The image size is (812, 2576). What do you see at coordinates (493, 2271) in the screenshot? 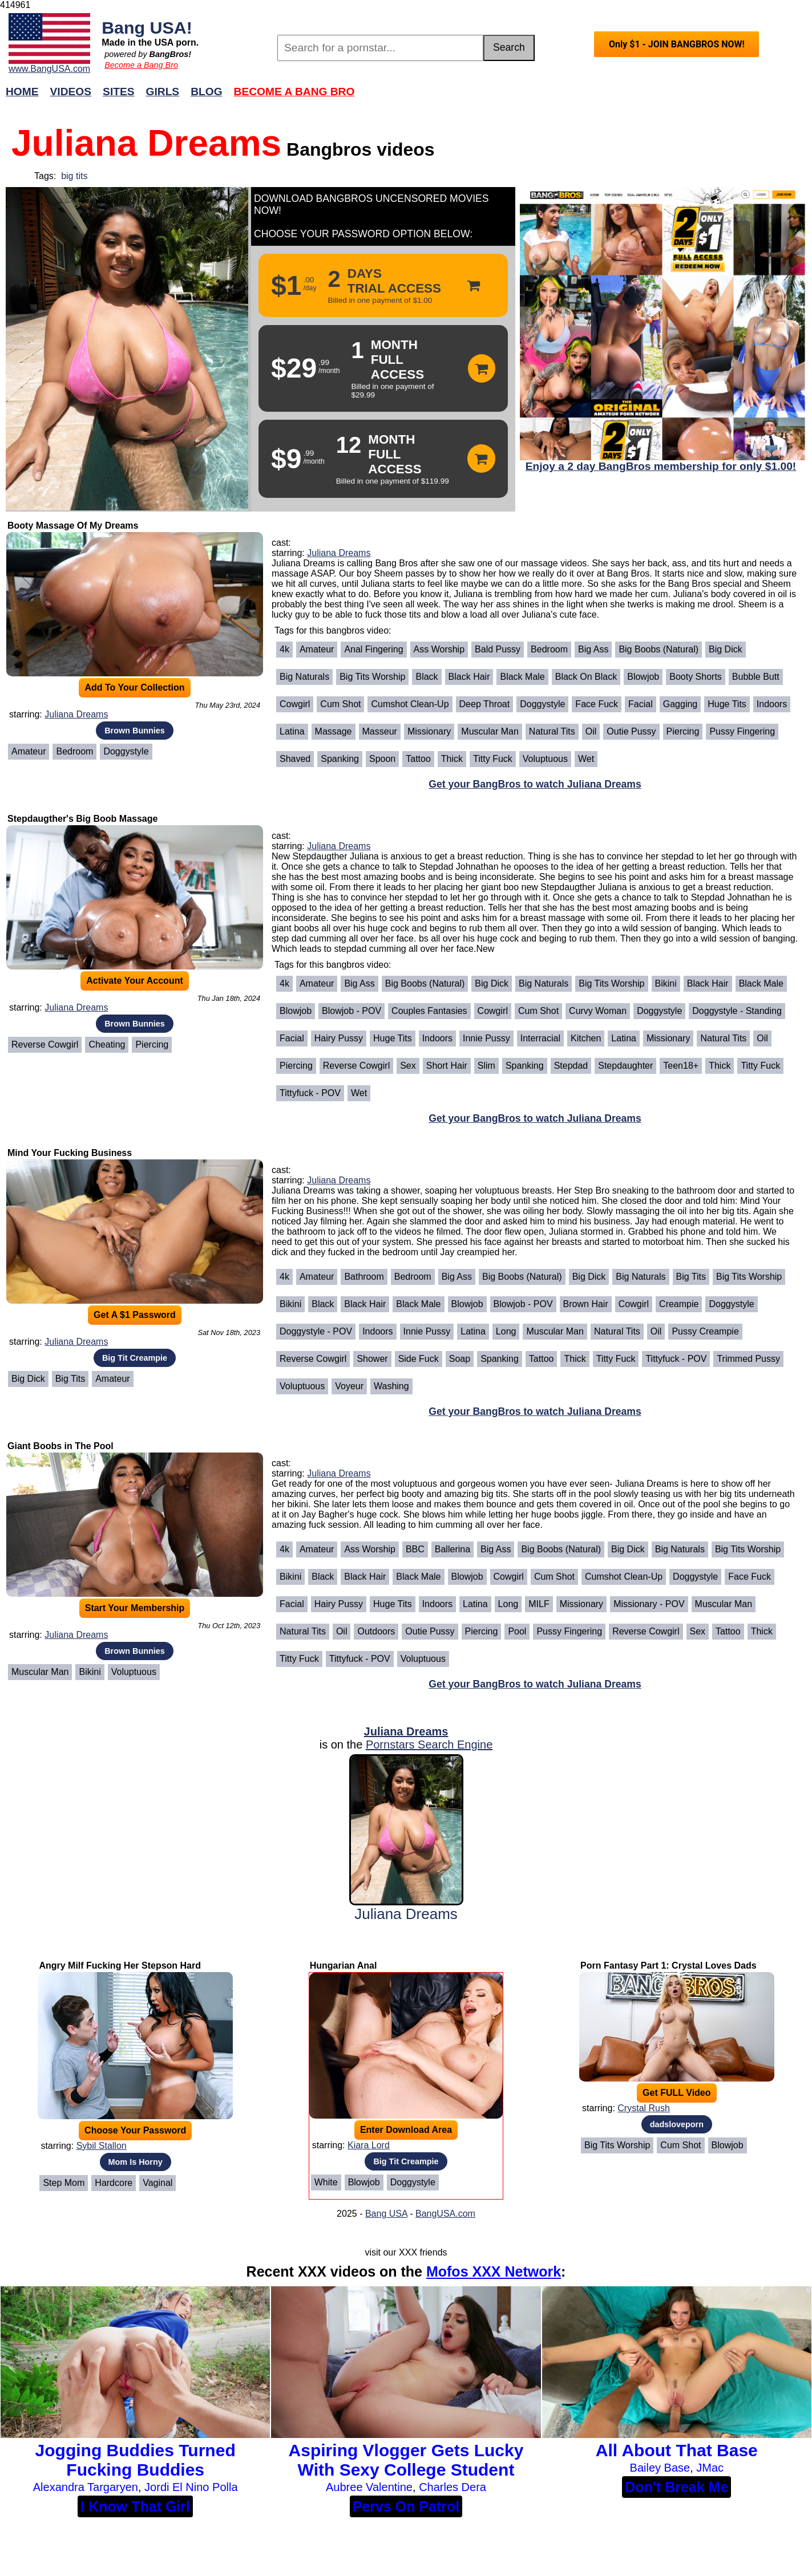
I see `Mofos XXX Network` at bounding box center [493, 2271].